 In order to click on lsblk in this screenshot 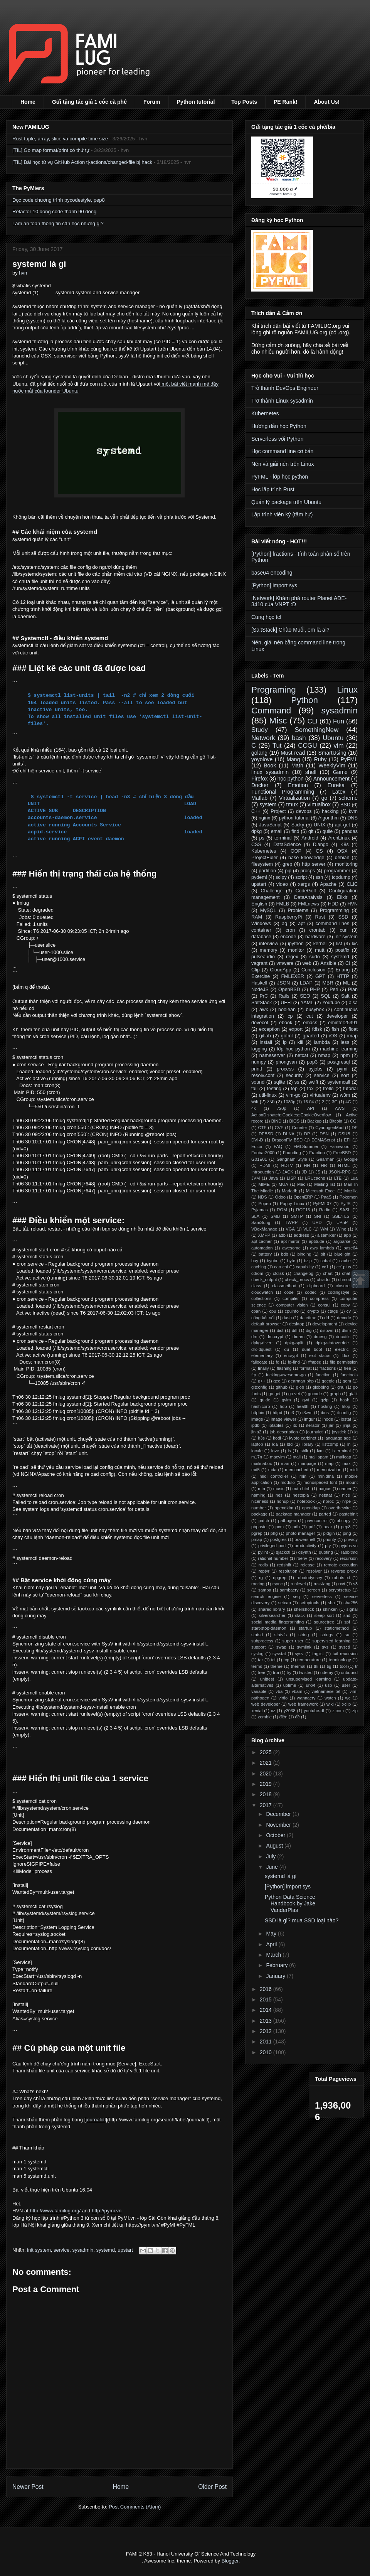, I will do `click(303, 1450)`.